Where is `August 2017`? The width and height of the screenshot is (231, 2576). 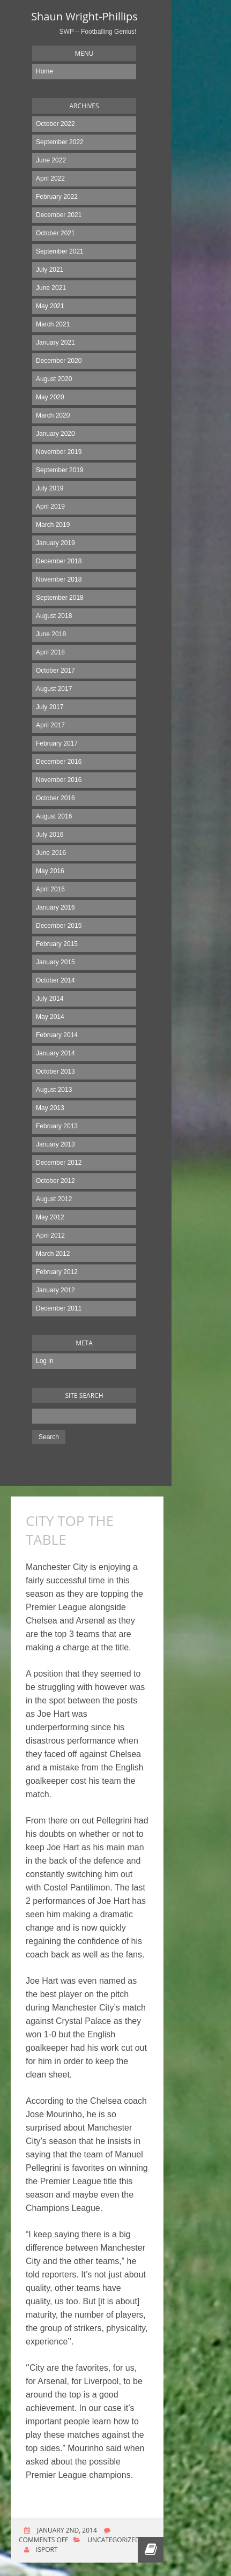
August 2017 is located at coordinates (54, 689).